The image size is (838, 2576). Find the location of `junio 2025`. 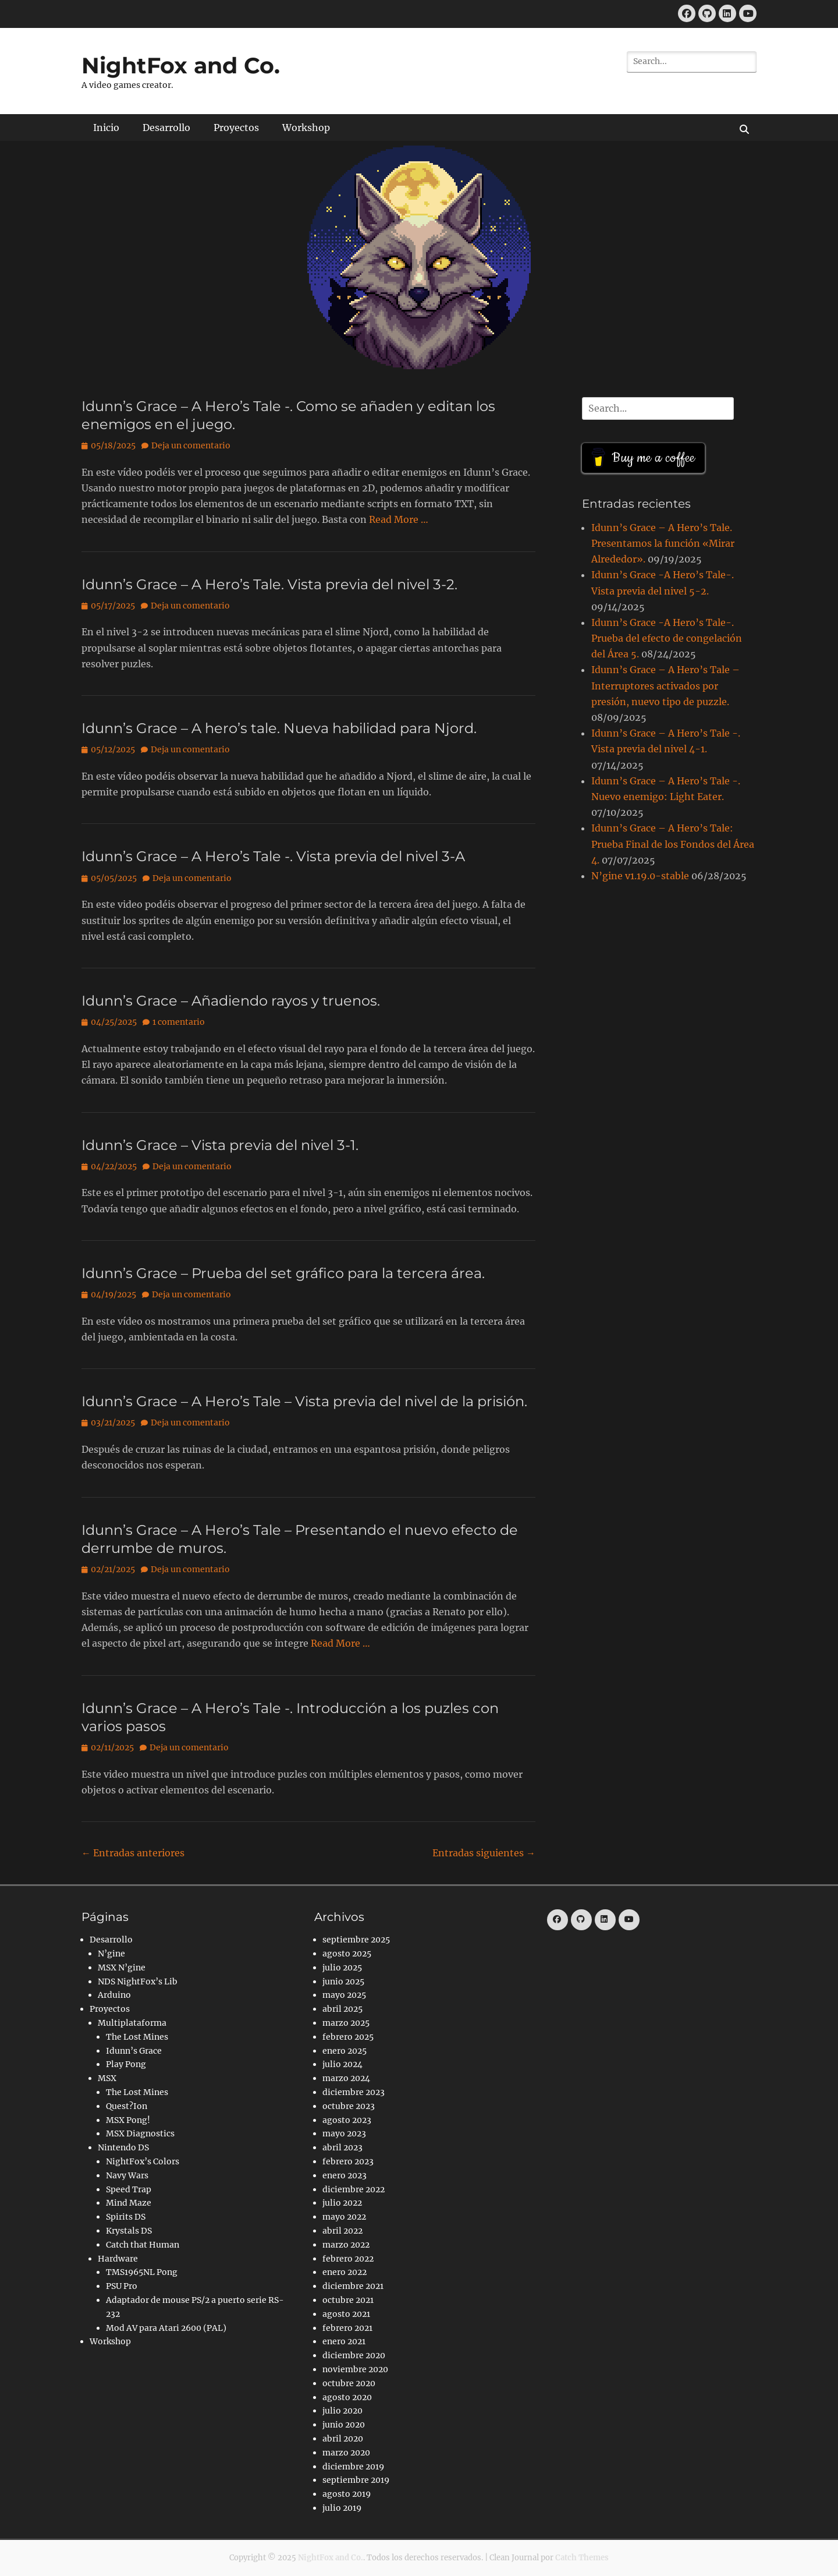

junio 2025 is located at coordinates (343, 1981).